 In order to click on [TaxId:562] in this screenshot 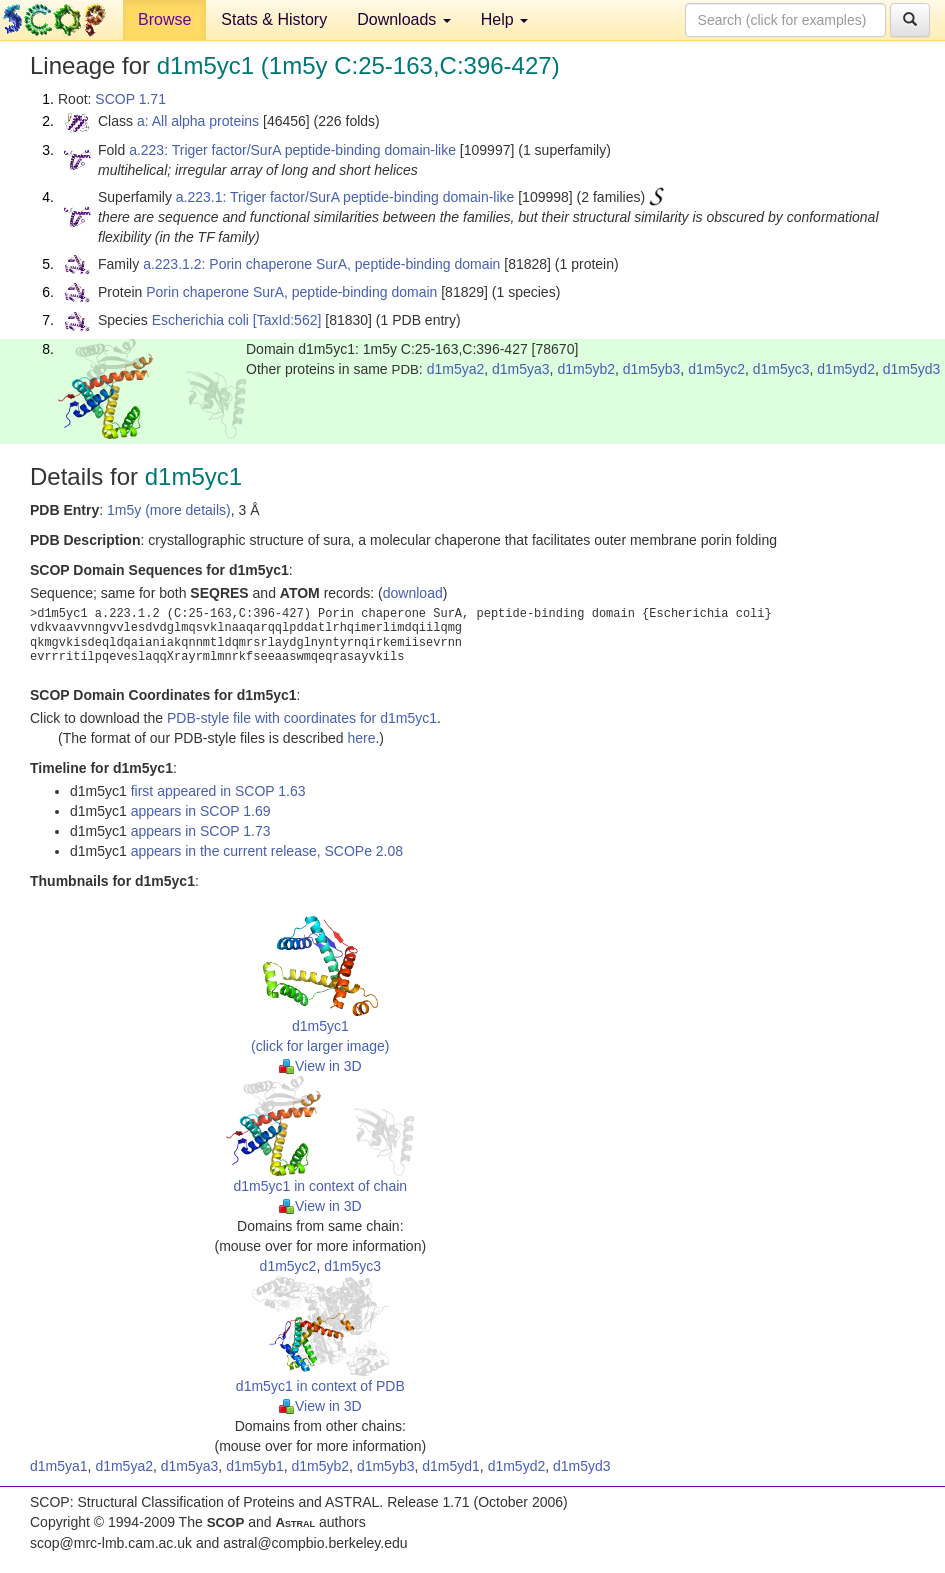, I will do `click(287, 320)`.